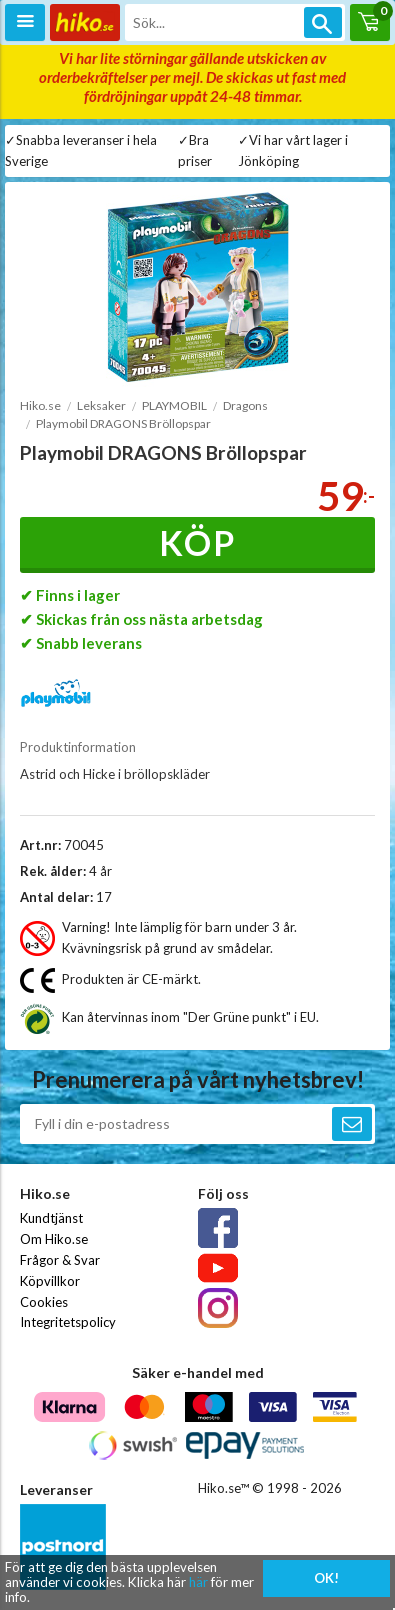 Image resolution: width=395 pixels, height=1610 pixels. I want to click on Kundtjänst, so click(51, 1218).